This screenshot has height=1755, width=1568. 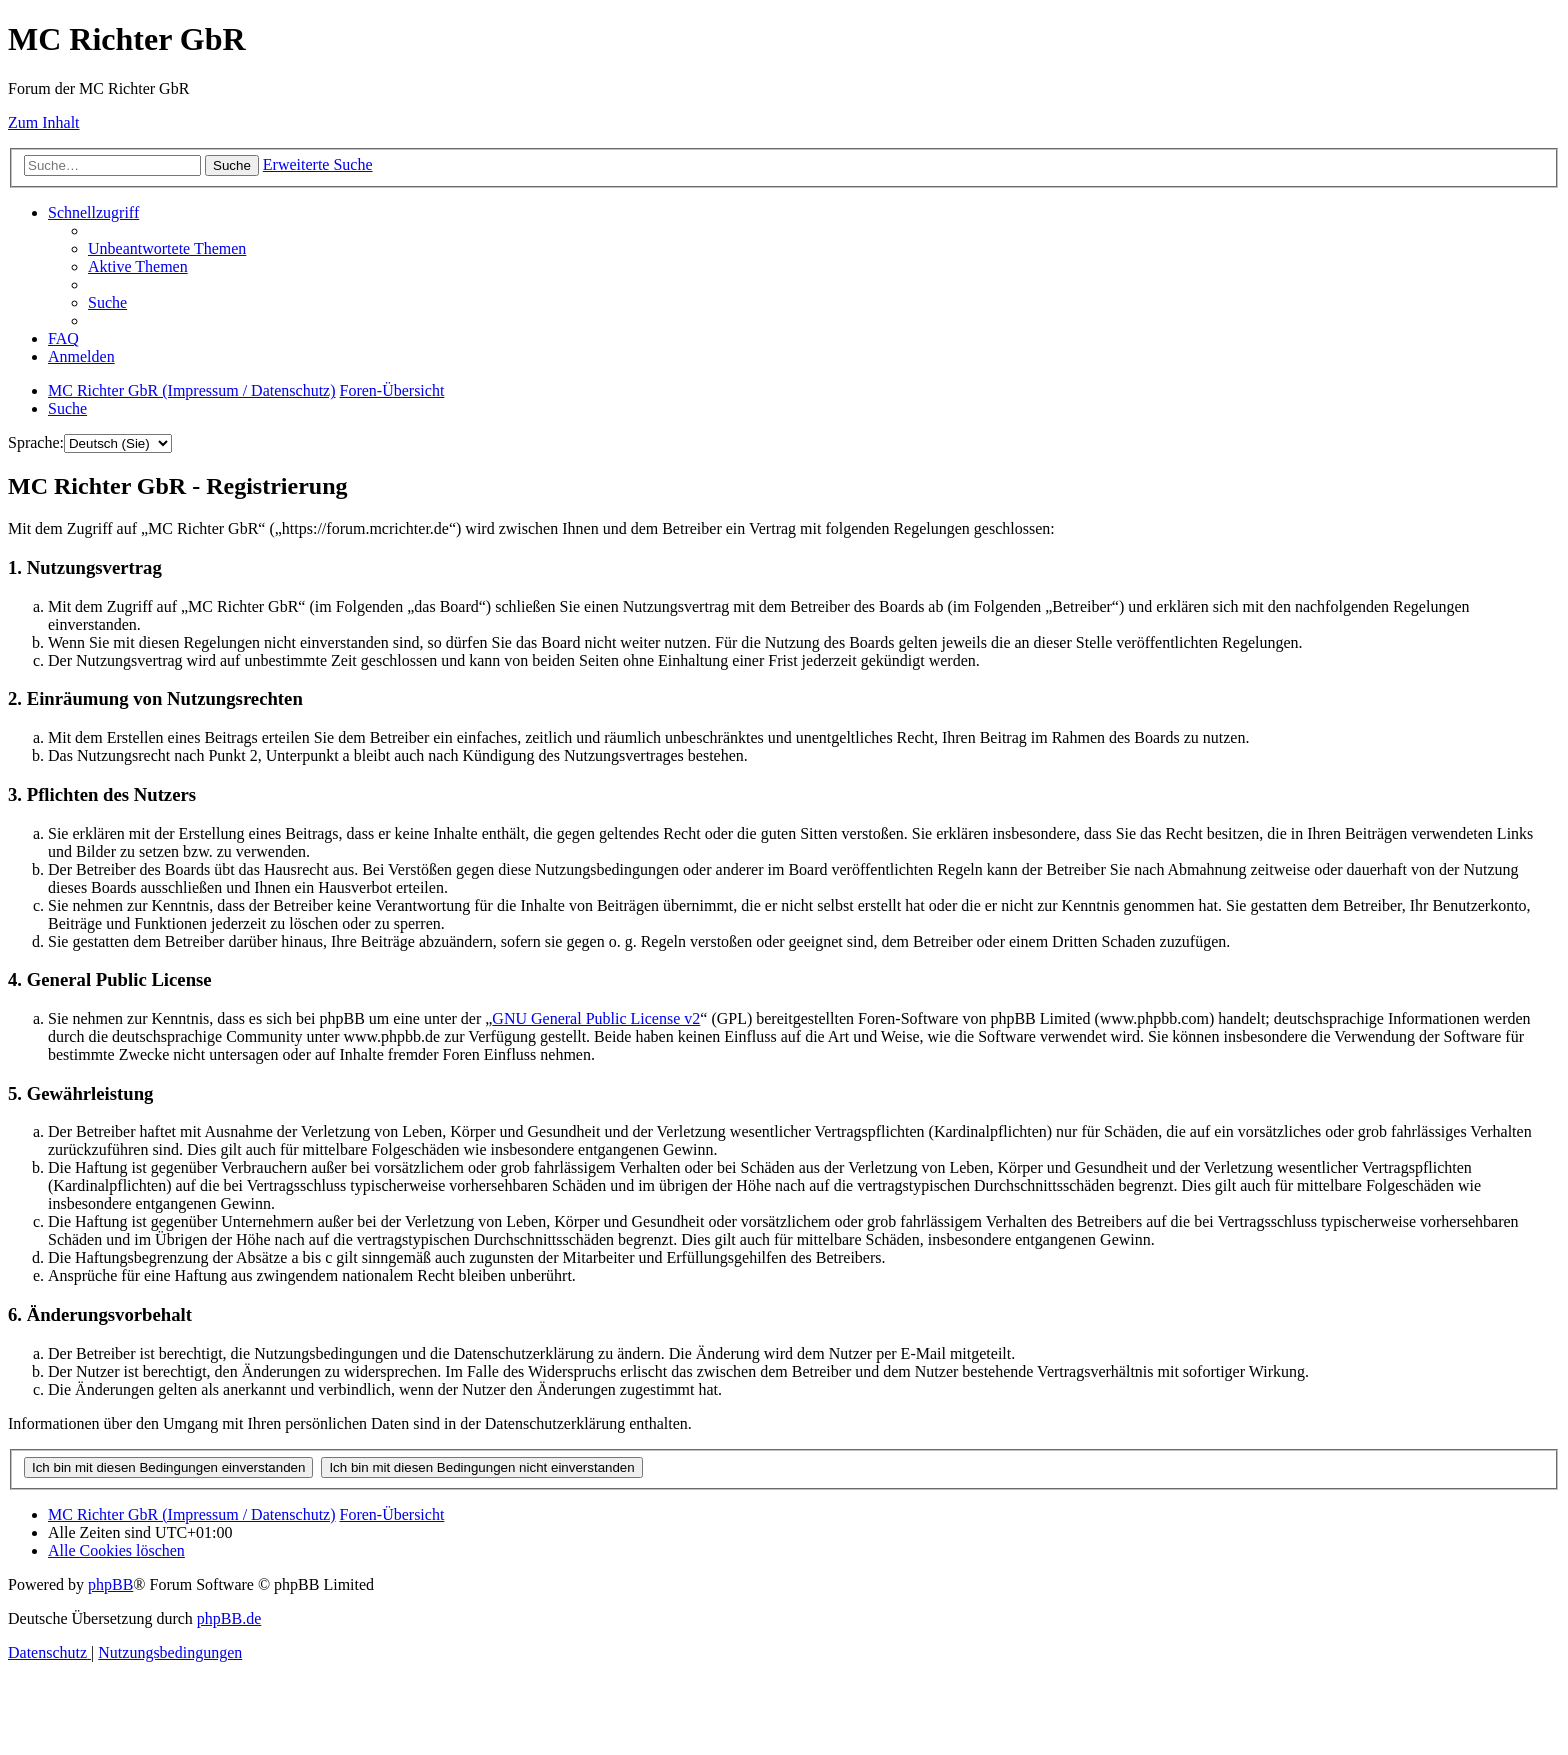 What do you see at coordinates (44, 122) in the screenshot?
I see `Zum Inhalt` at bounding box center [44, 122].